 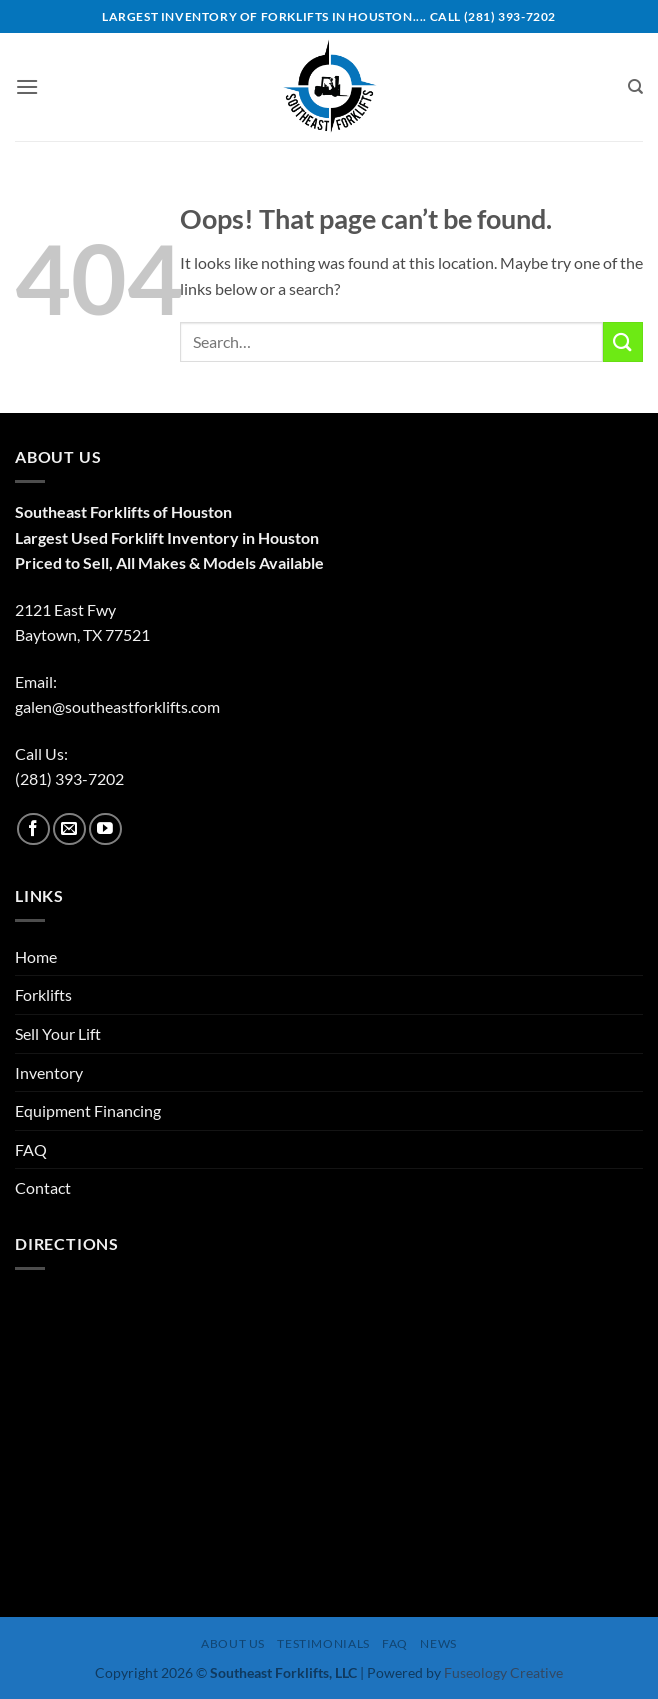 What do you see at coordinates (43, 1187) in the screenshot?
I see `Contact` at bounding box center [43, 1187].